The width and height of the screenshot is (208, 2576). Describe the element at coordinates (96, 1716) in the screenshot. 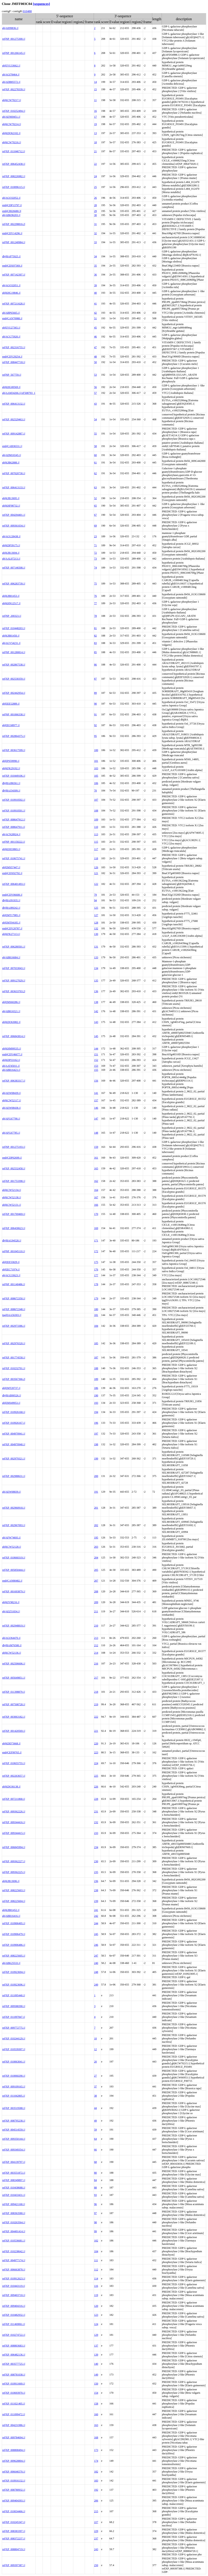

I see `222` at that location.